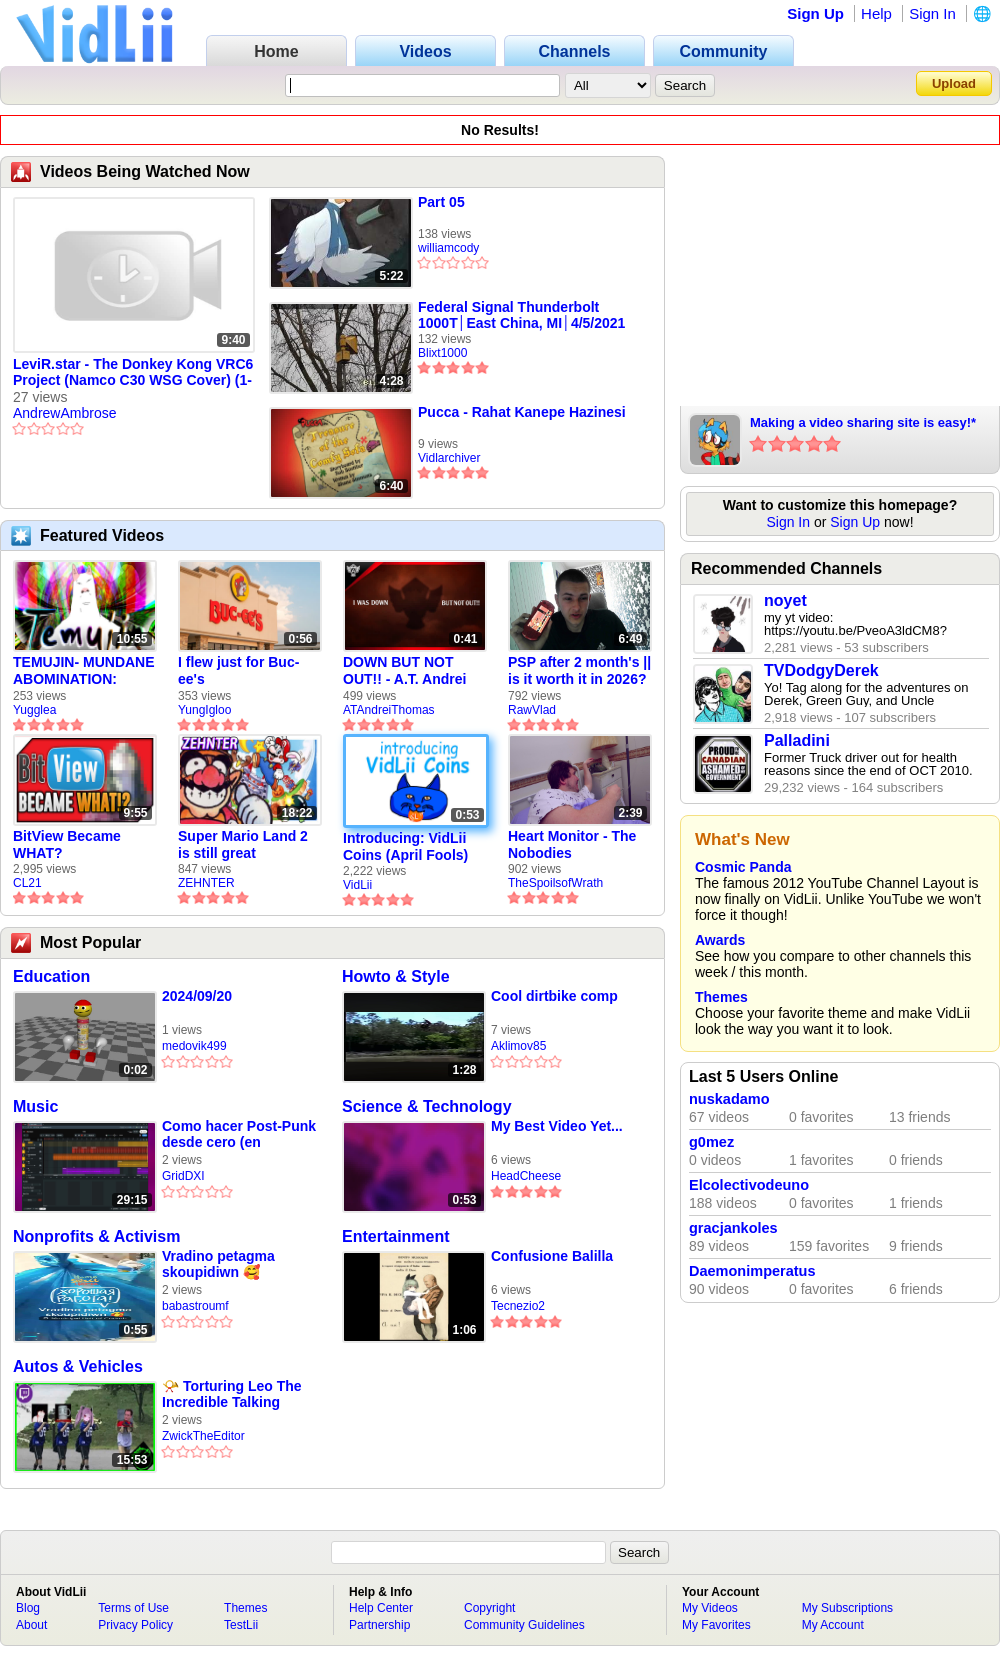 The height and width of the screenshot is (1666, 1000). I want to click on LeviR.star - The Donkey Kong VRC6 Project (Namco C30 WSG Cover) (1-19-2024), so click(133, 373).